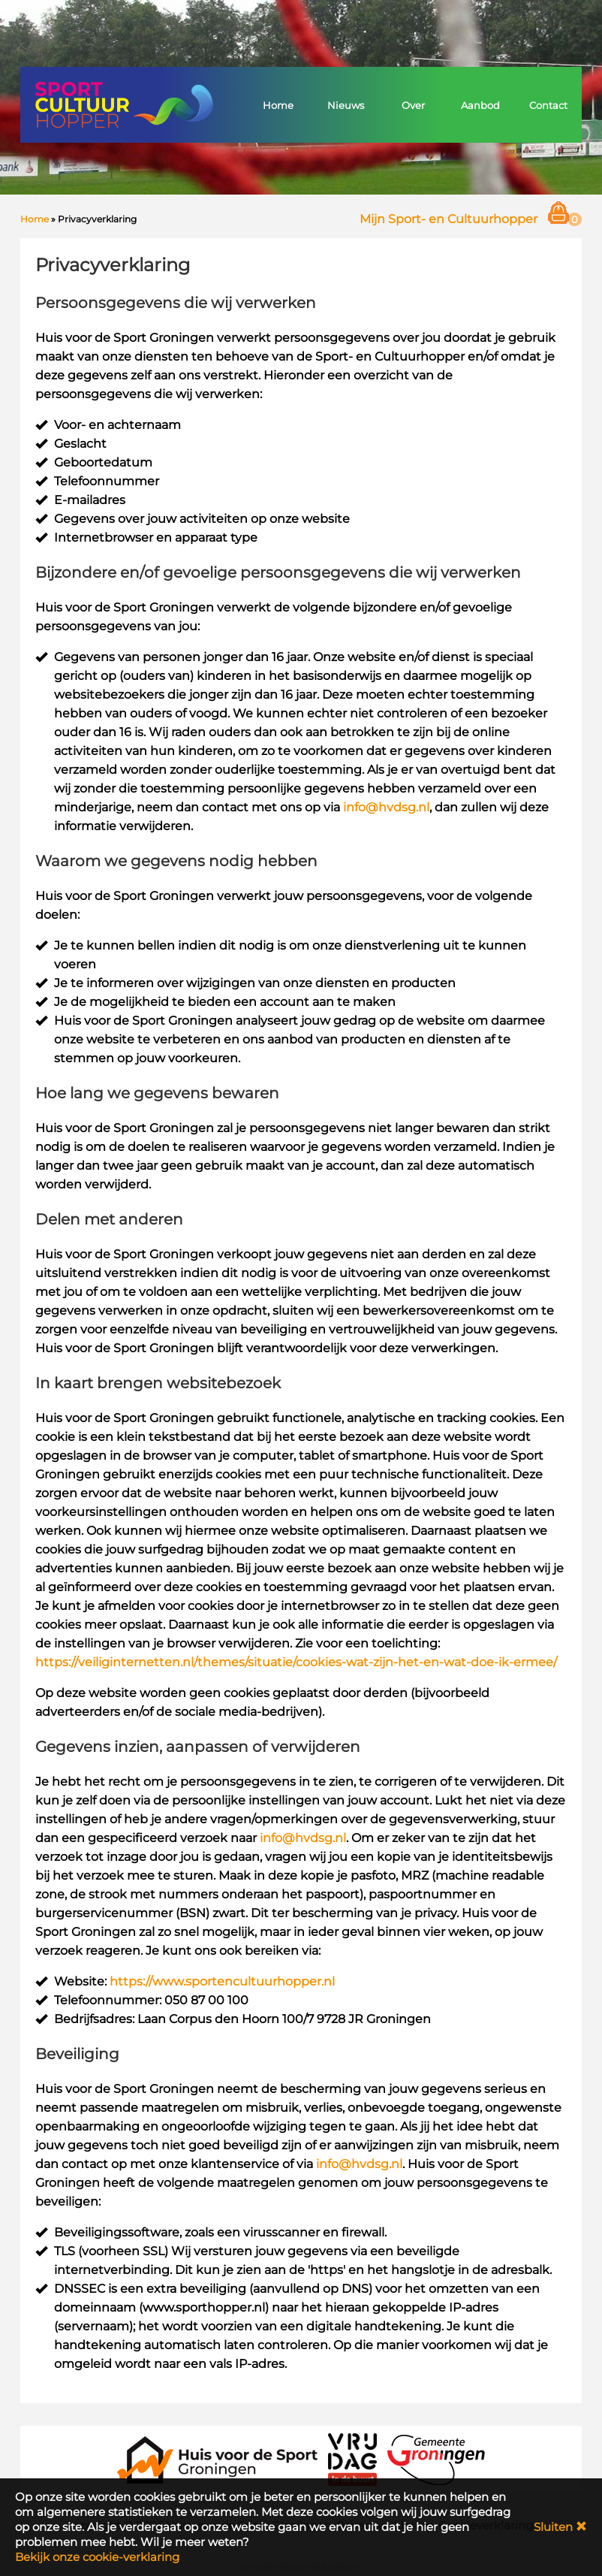 The width and height of the screenshot is (602, 2576). Describe the element at coordinates (97, 2557) in the screenshot. I see `Bekijk onze cookie-verklaring` at that location.